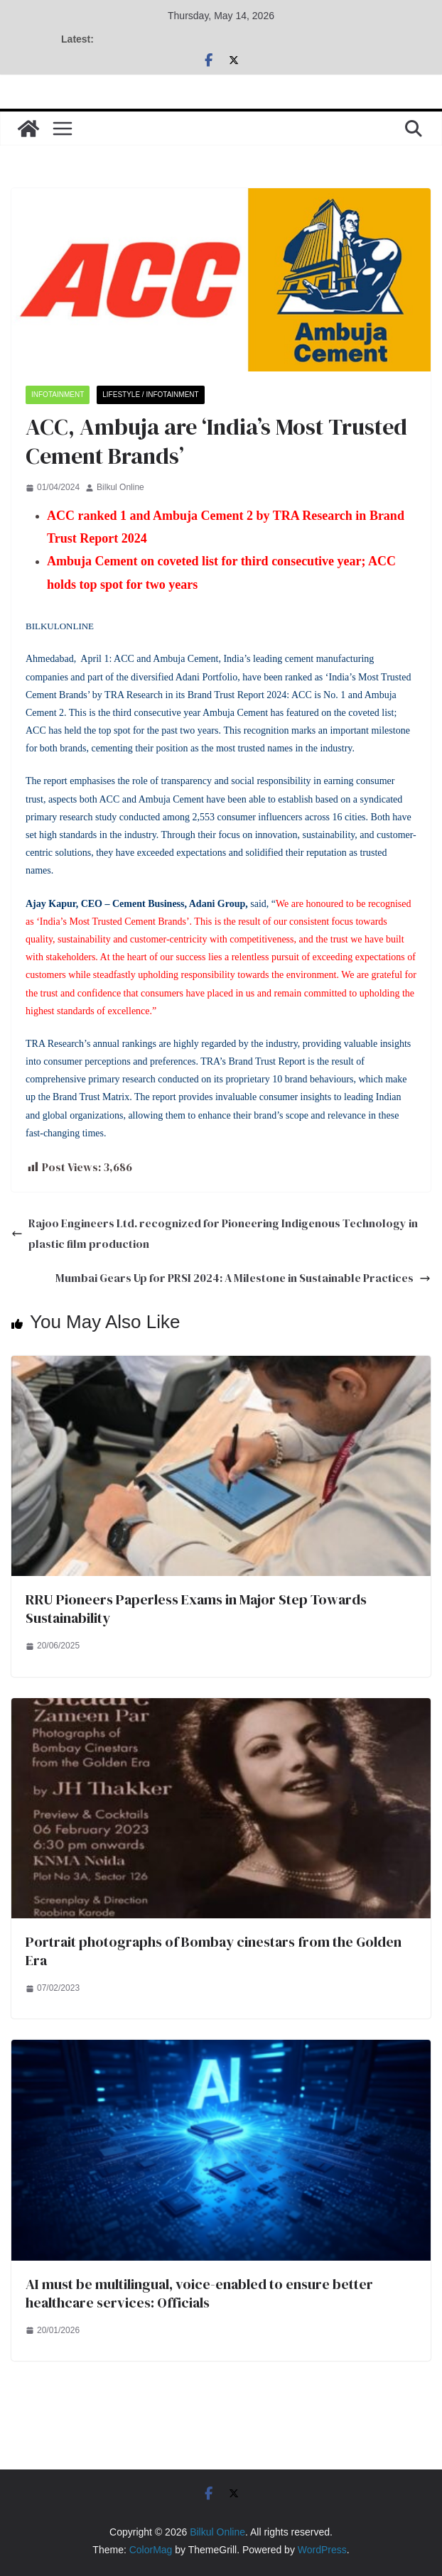  Describe the element at coordinates (213, 1951) in the screenshot. I see `Portrait photographs of Bombay cinestars from the Golden Era` at that location.